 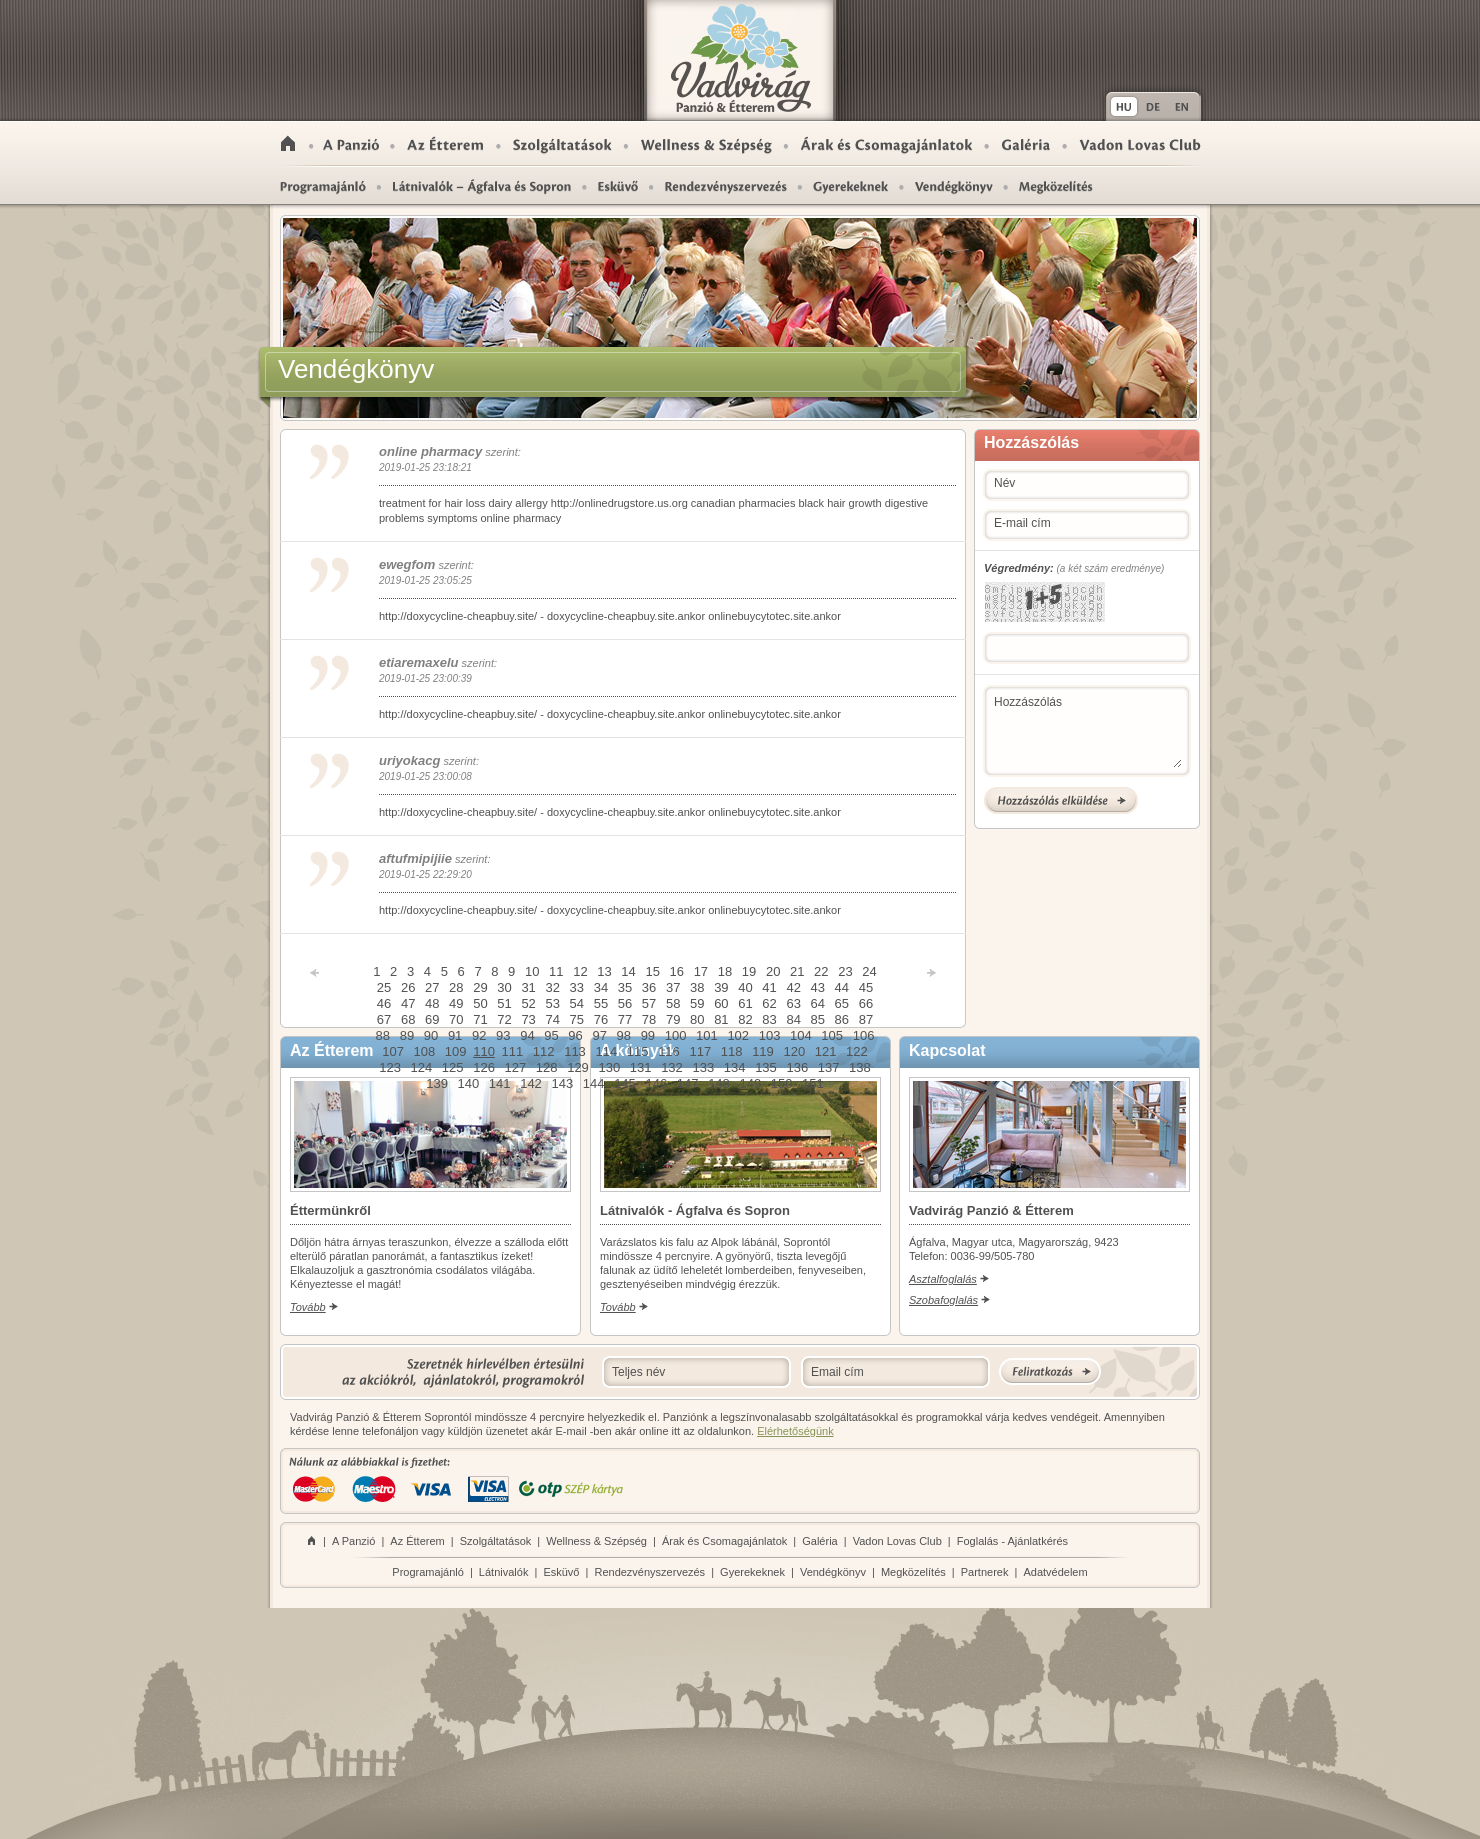 What do you see at coordinates (594, 1083) in the screenshot?
I see `144` at bounding box center [594, 1083].